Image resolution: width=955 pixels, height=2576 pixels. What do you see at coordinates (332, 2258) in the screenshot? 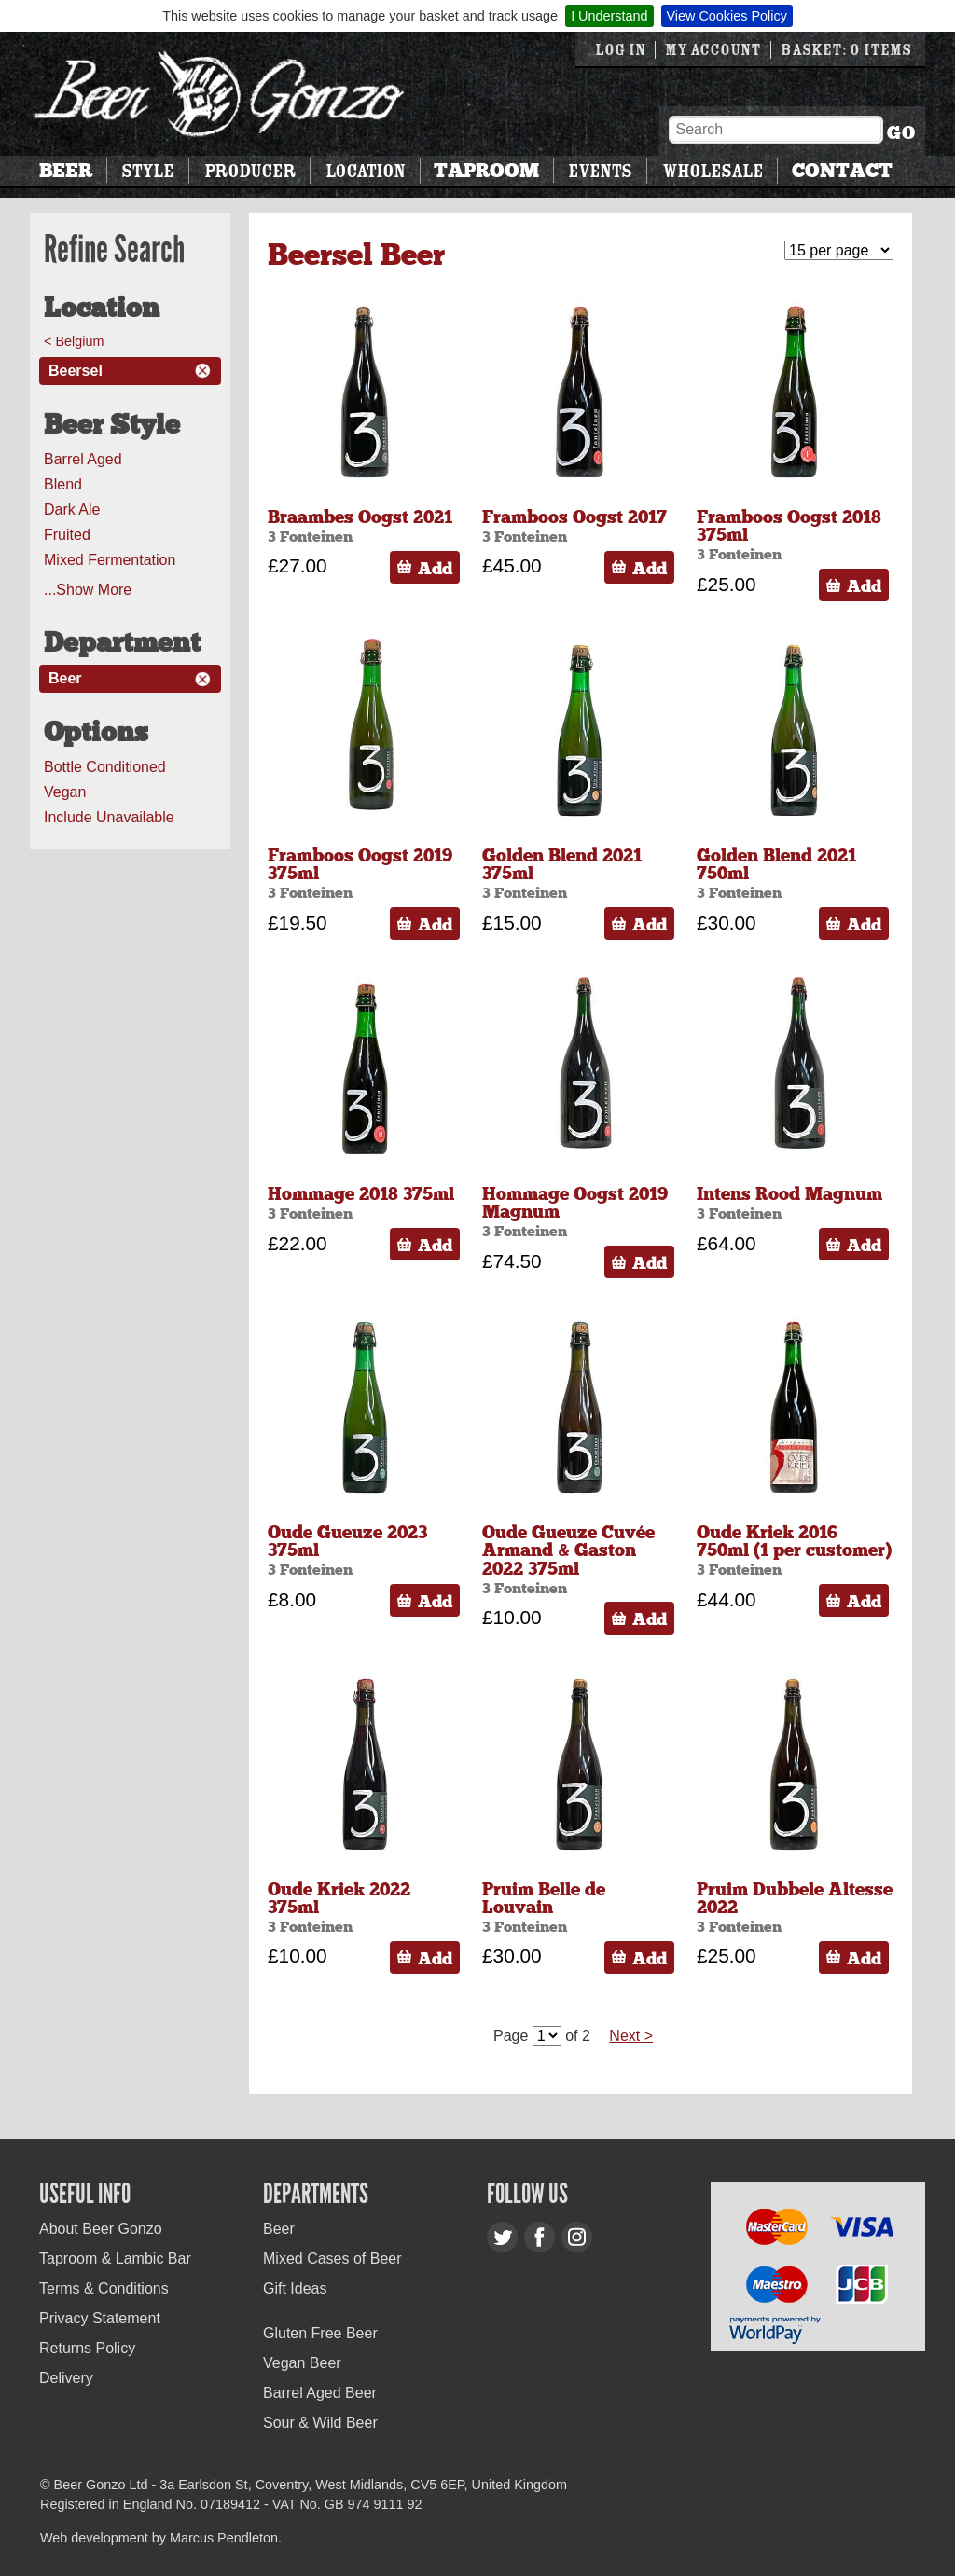
I see `Mixed Cases of Beer` at bounding box center [332, 2258].